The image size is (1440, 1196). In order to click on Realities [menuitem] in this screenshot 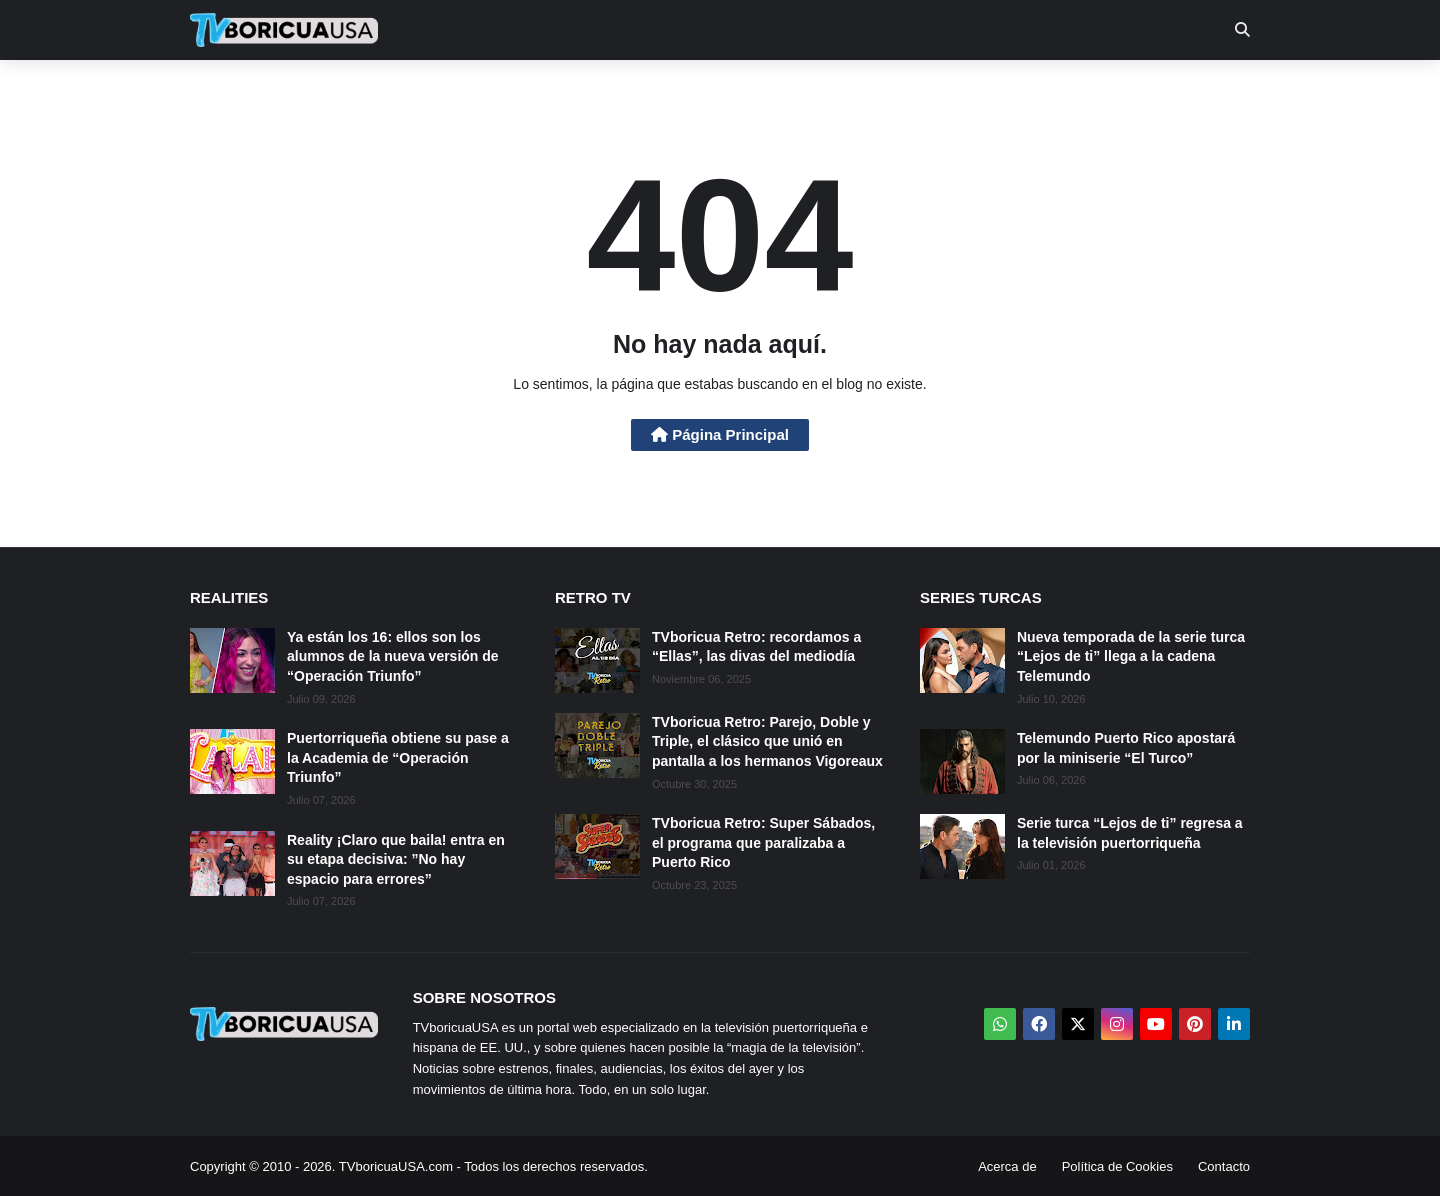, I will do `click(510, 90)`.